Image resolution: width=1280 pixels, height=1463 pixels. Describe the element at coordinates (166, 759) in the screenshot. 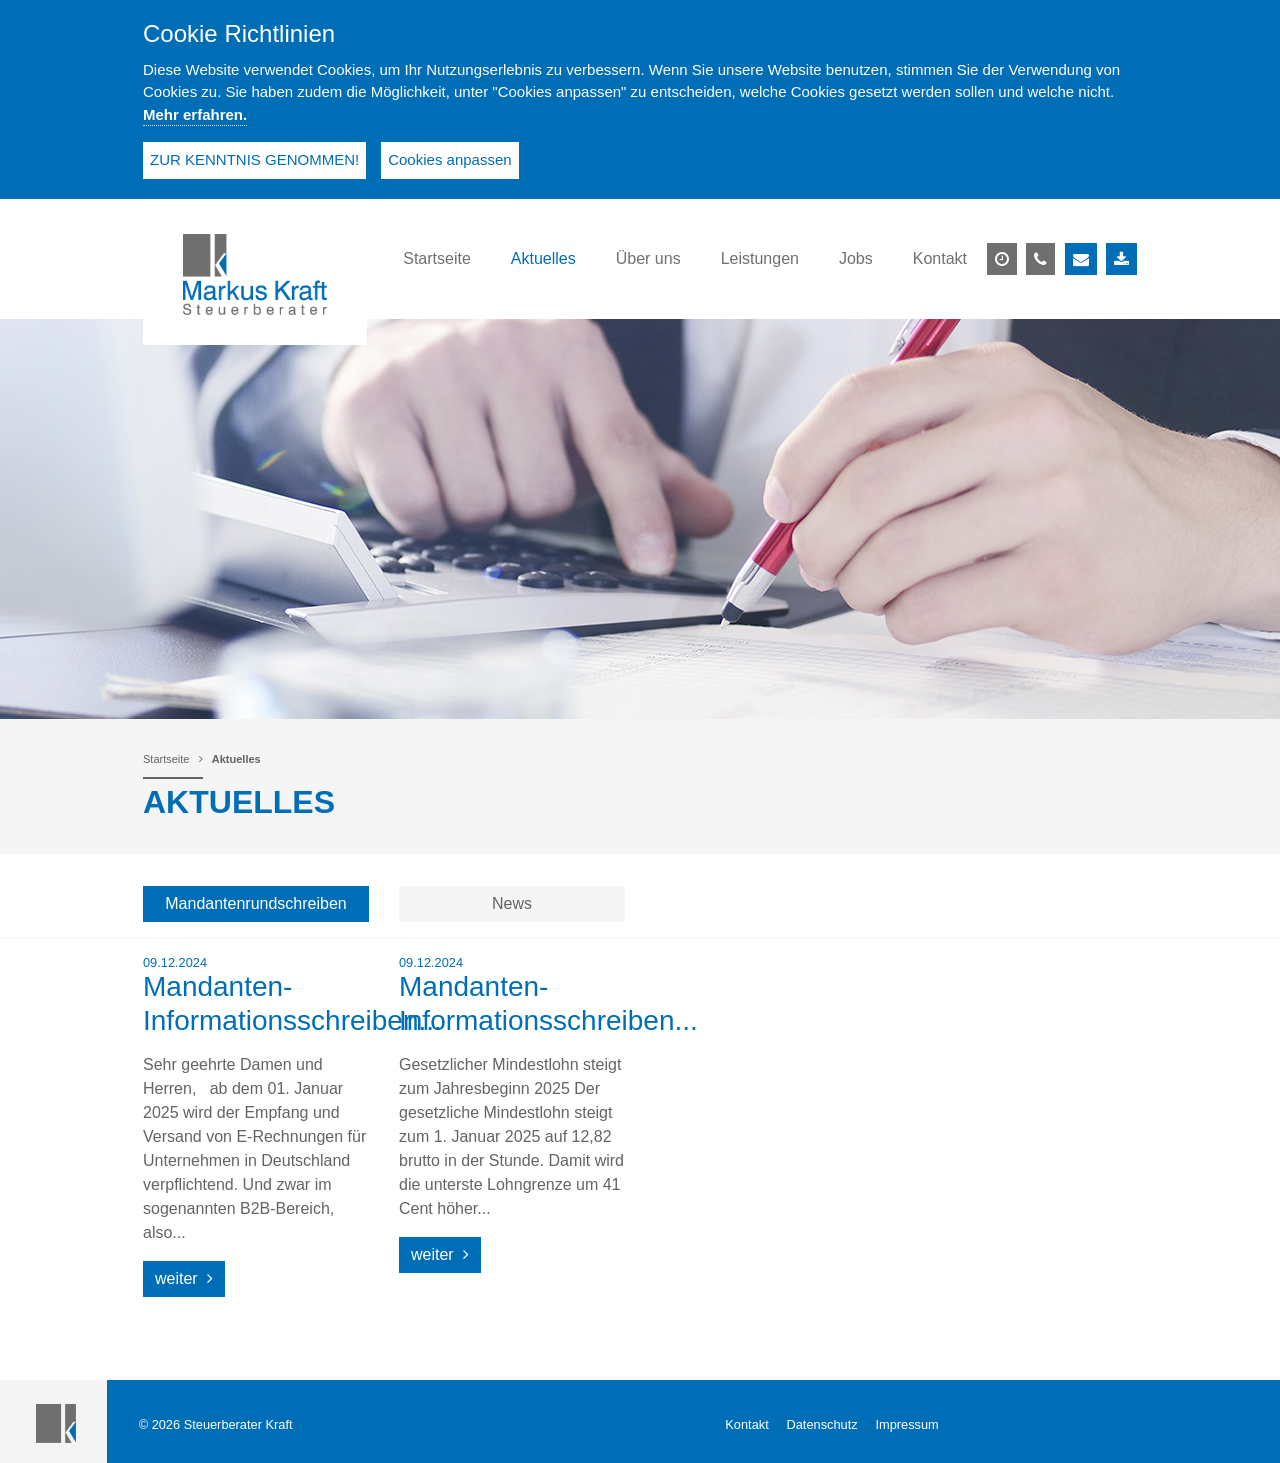

I see `Startseite` at that location.